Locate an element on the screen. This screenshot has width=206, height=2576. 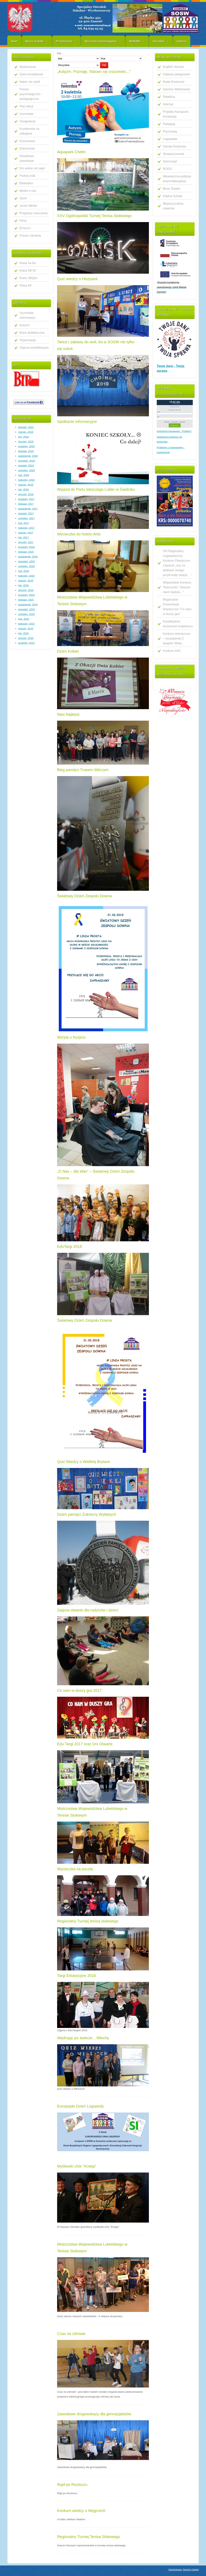
czerwiec, 2016 is located at coordinates (26, 566).